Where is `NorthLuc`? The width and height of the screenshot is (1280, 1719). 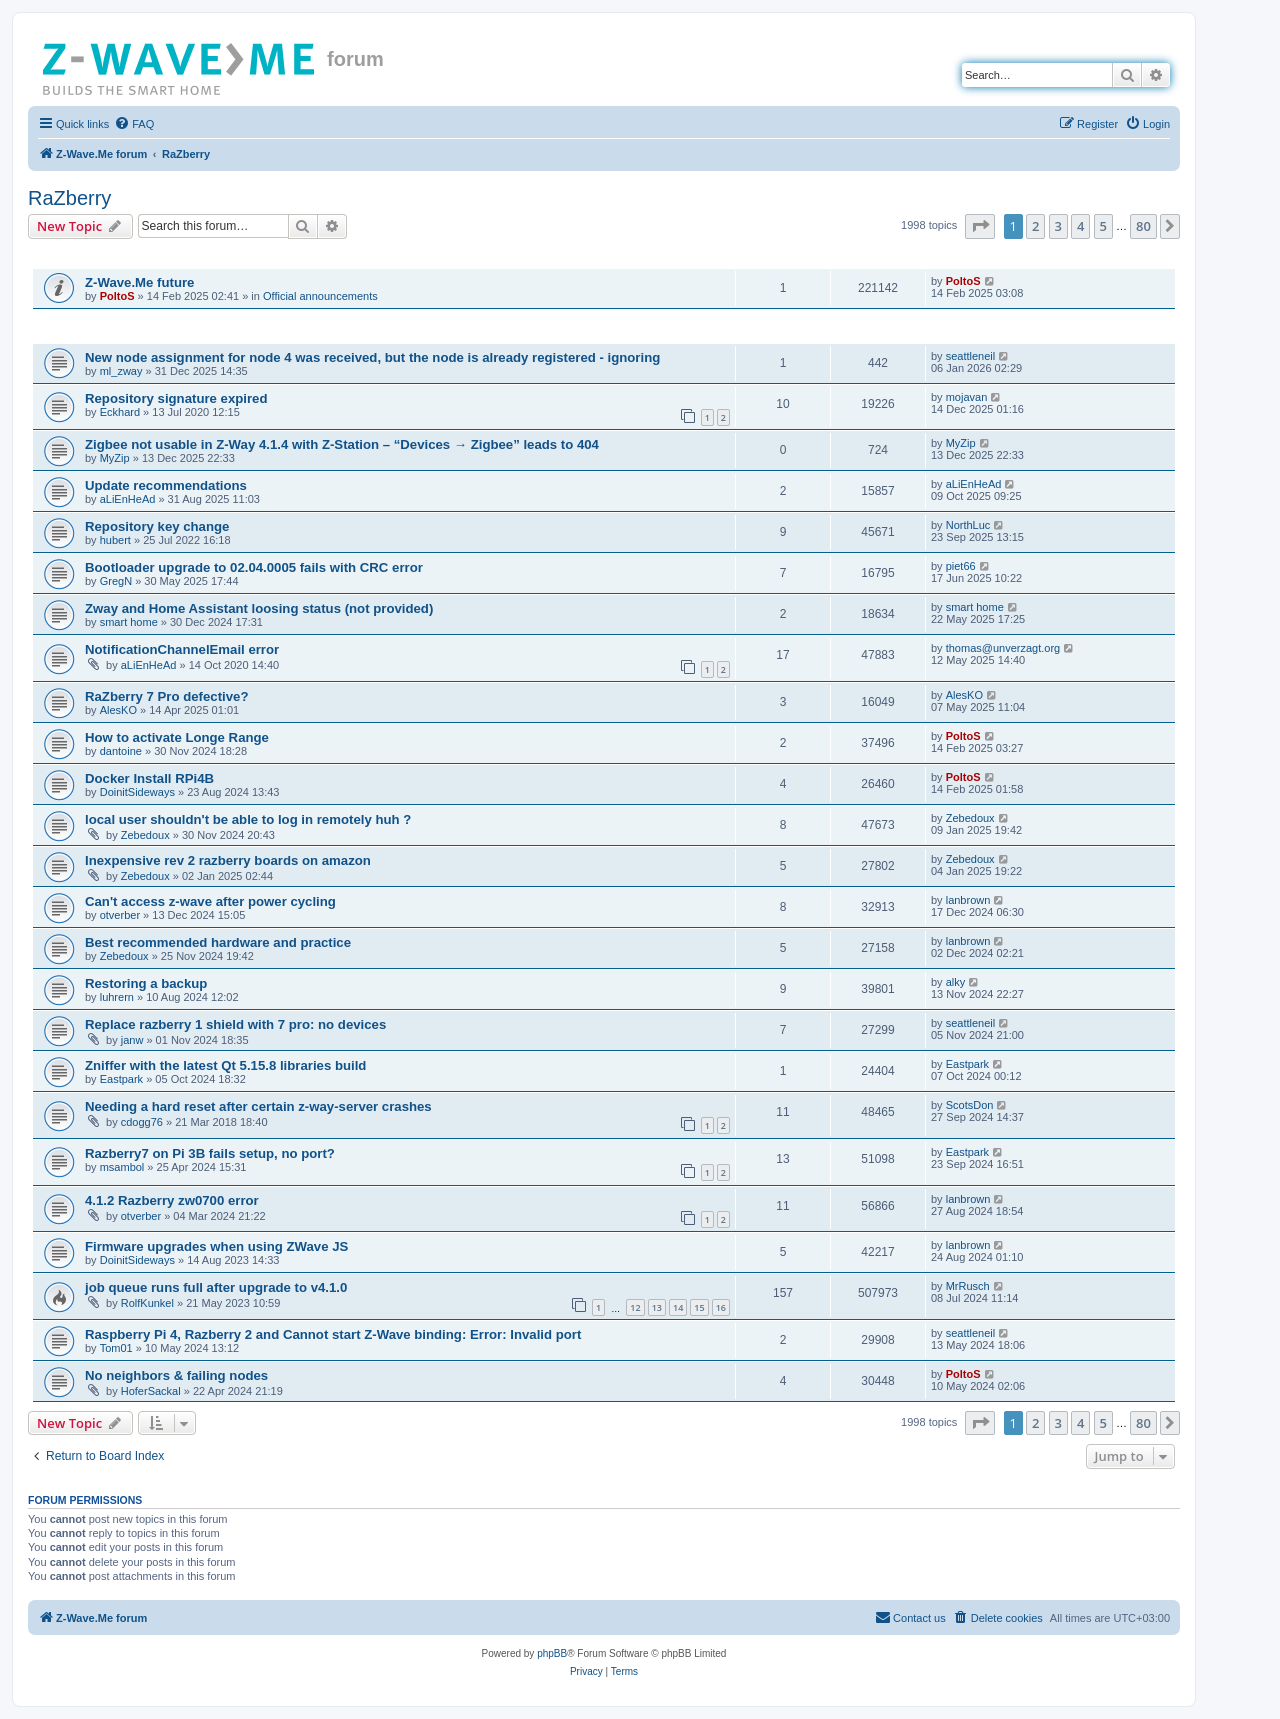 NorthLuc is located at coordinates (968, 525).